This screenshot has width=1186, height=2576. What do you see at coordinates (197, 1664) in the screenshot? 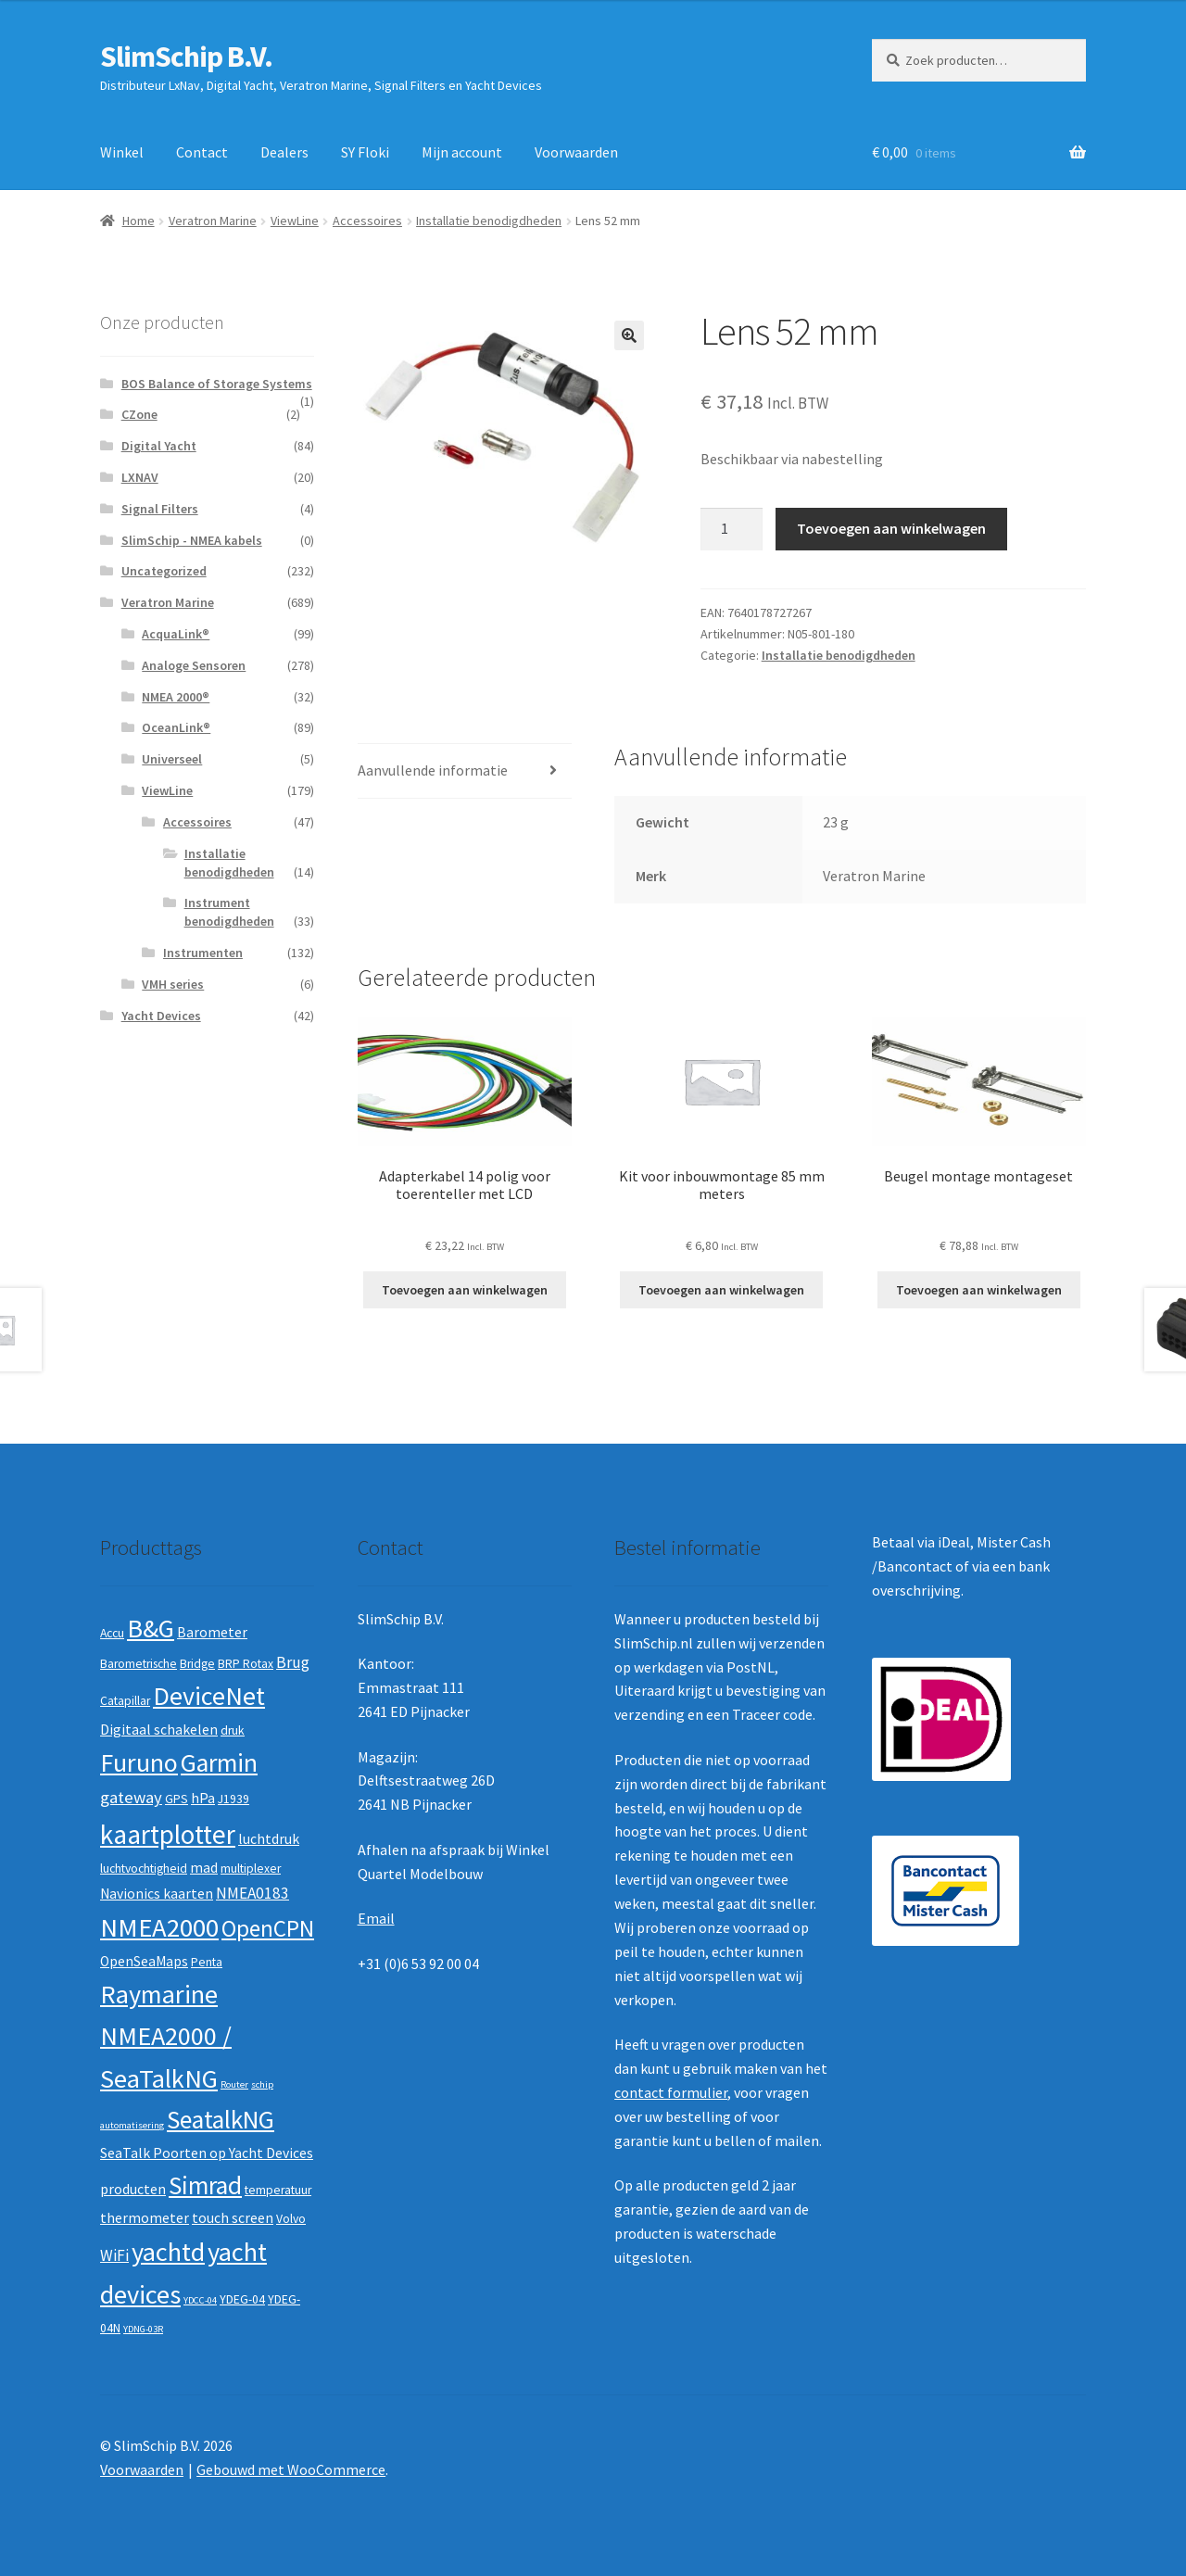
I see `Bridge [Bridge (2 producten)]` at bounding box center [197, 1664].